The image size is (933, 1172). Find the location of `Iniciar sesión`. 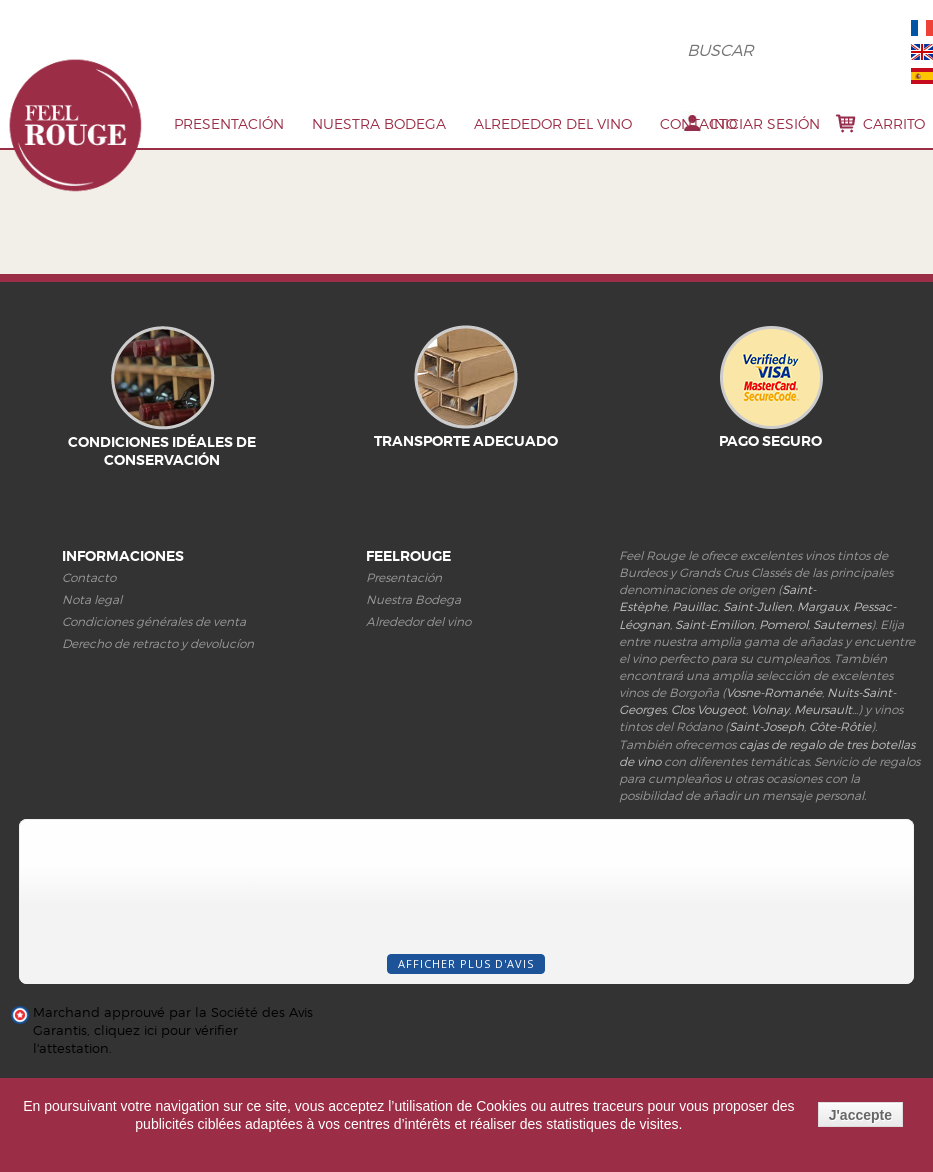

Iniciar sesión is located at coordinates (765, 123).